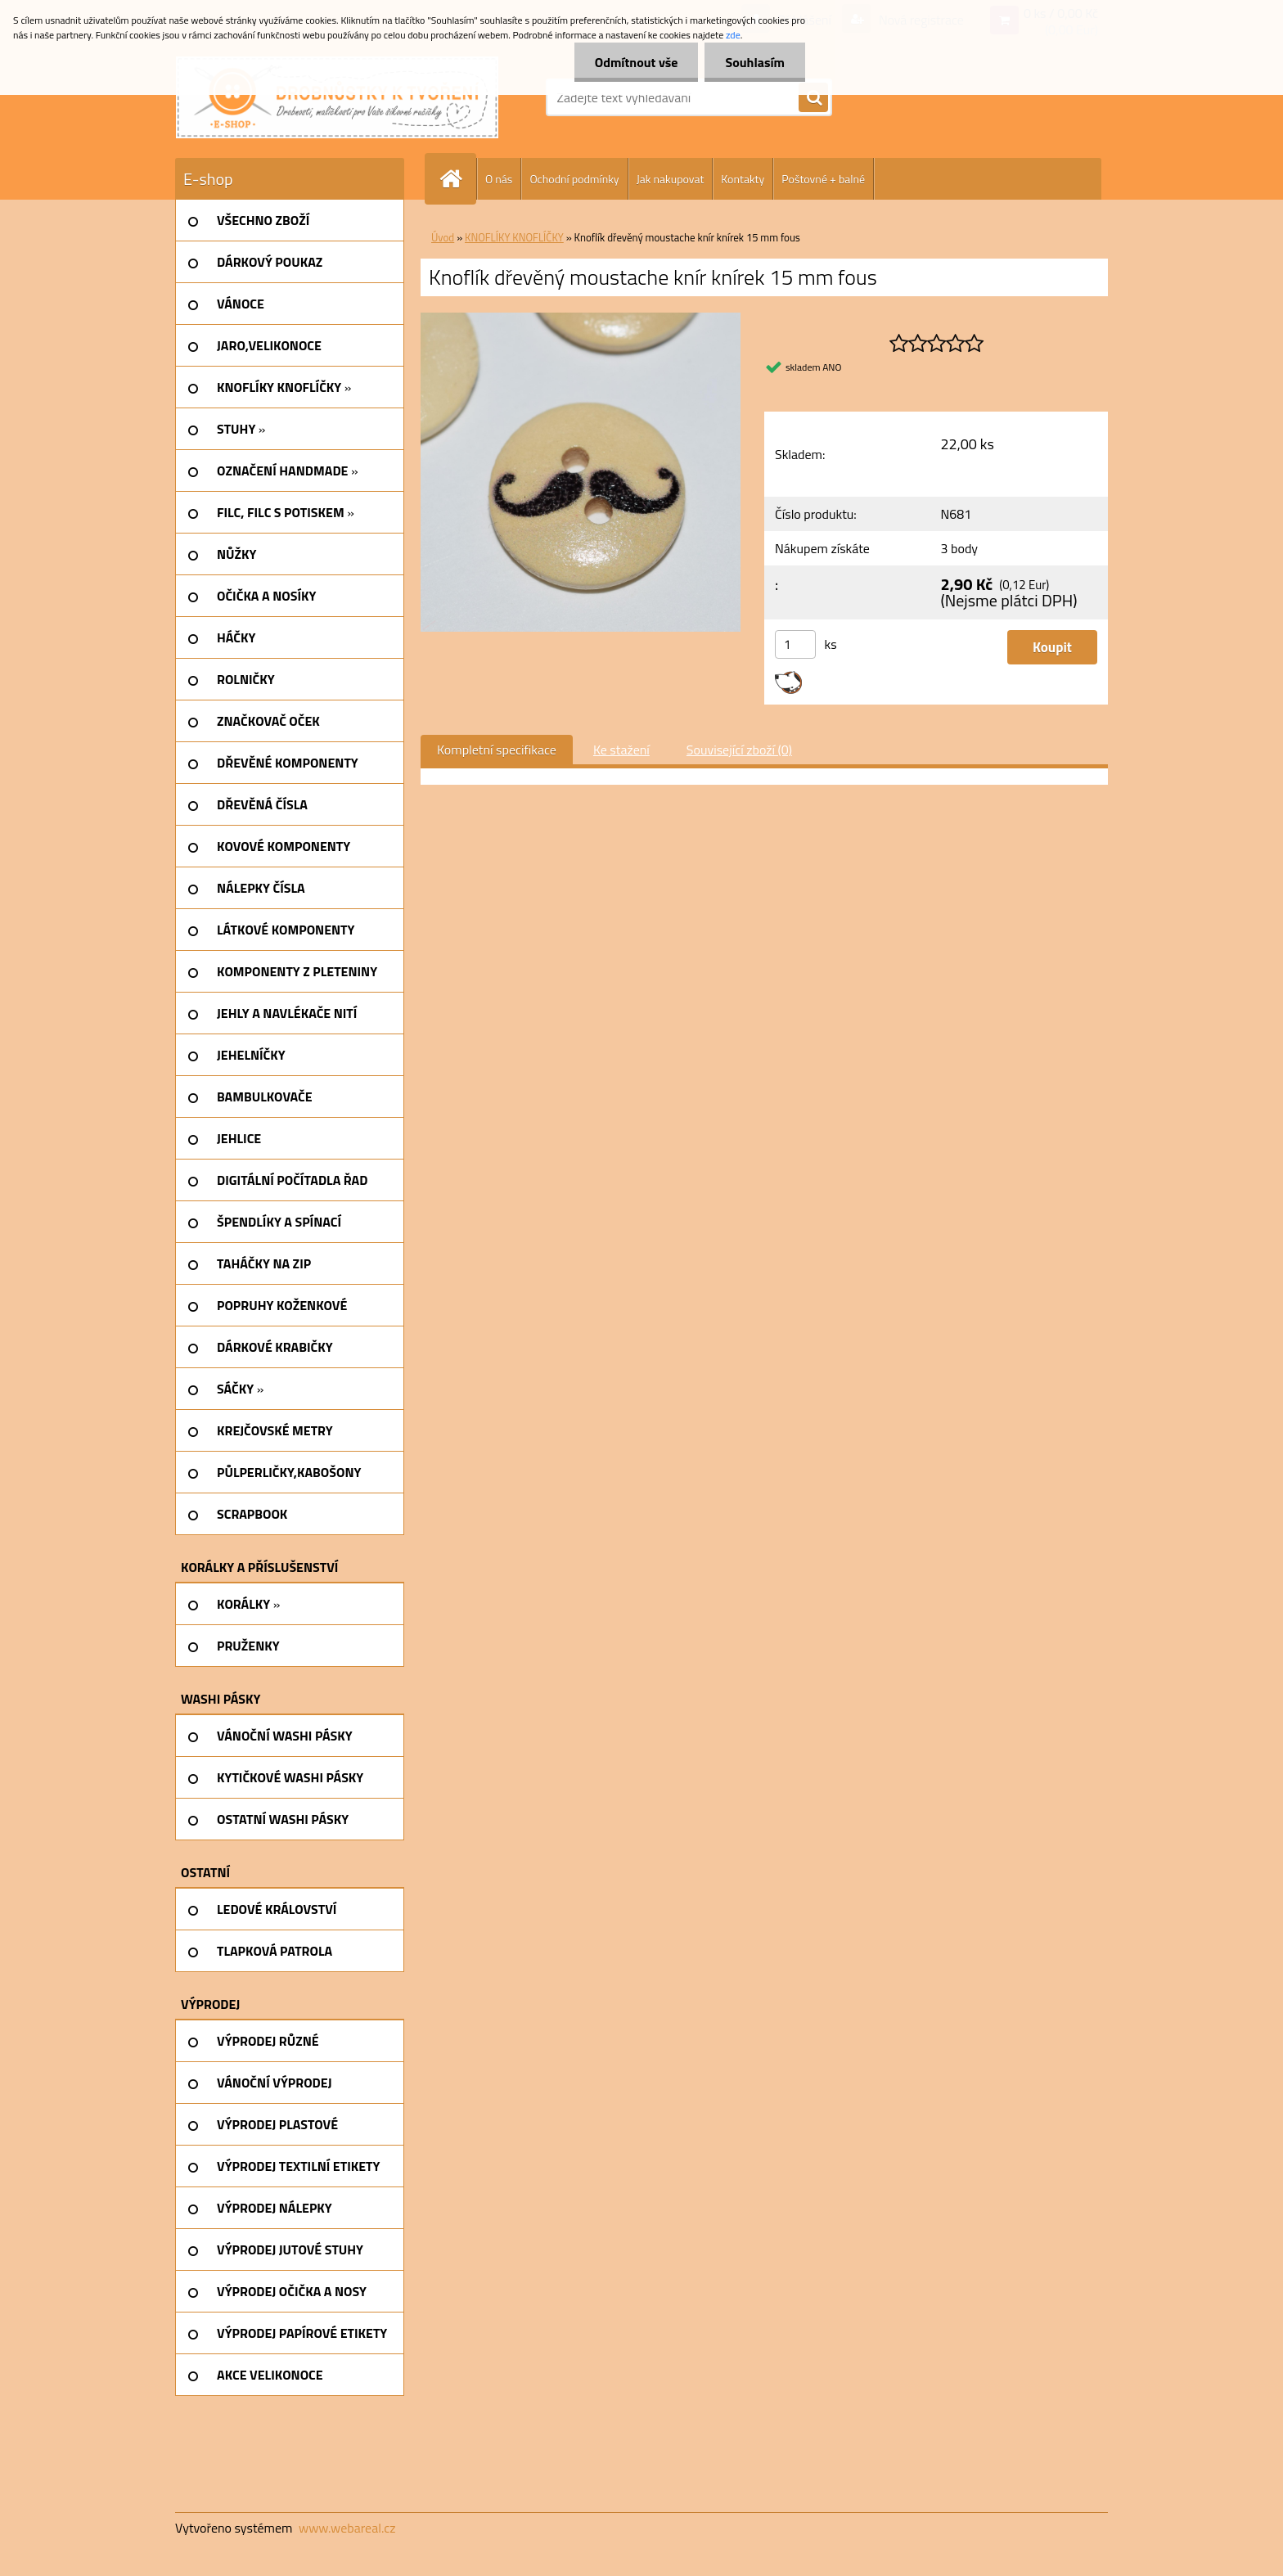 The image size is (1283, 2576). I want to click on Úvod, so click(442, 237).